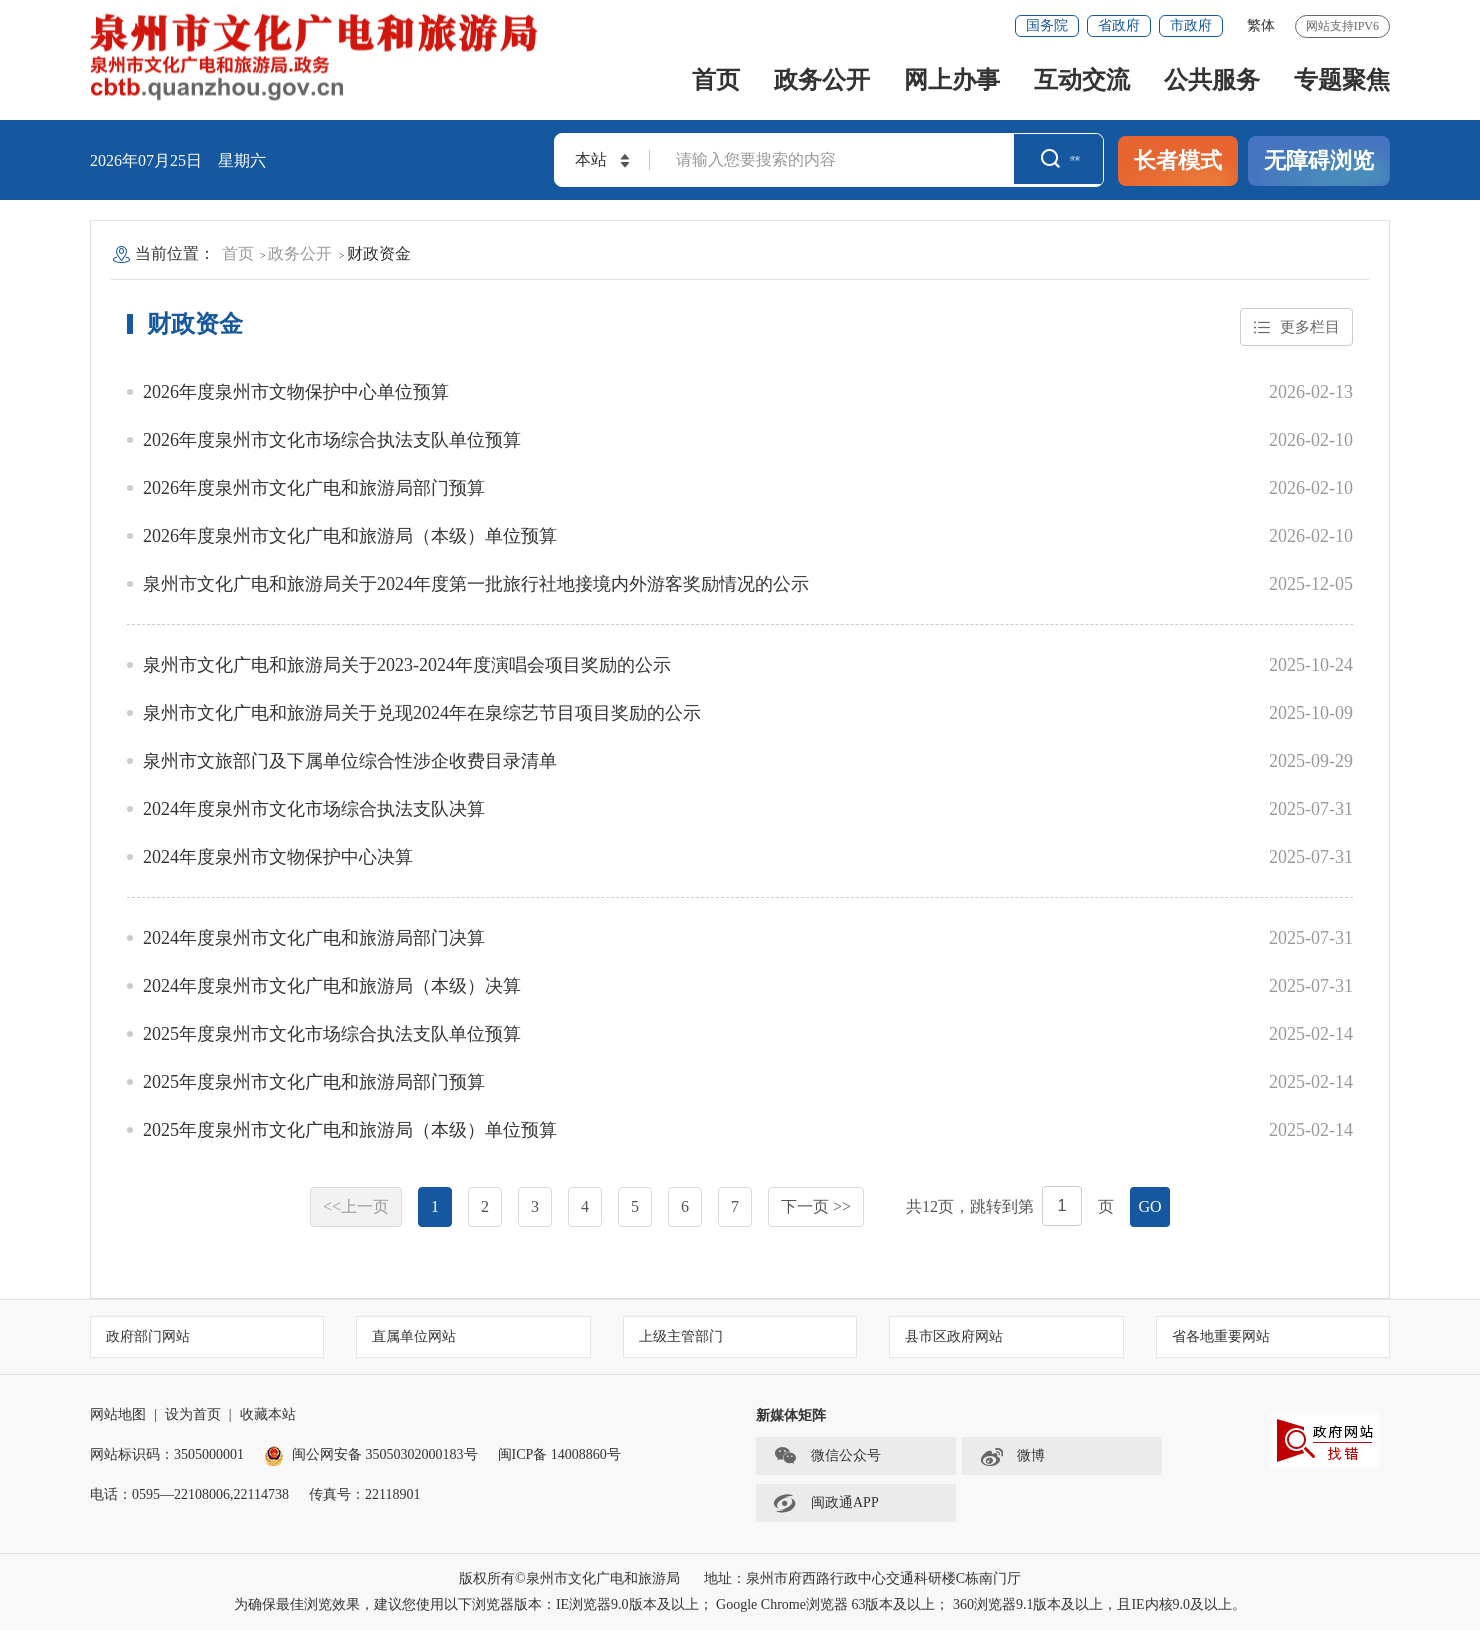 The width and height of the screenshot is (1480, 1630). Describe the element at coordinates (476, 584) in the screenshot. I see `泉州市文化广电和旅游局关于2024年度第一批旅行社地接境内外游客奖励情况的公示` at that location.